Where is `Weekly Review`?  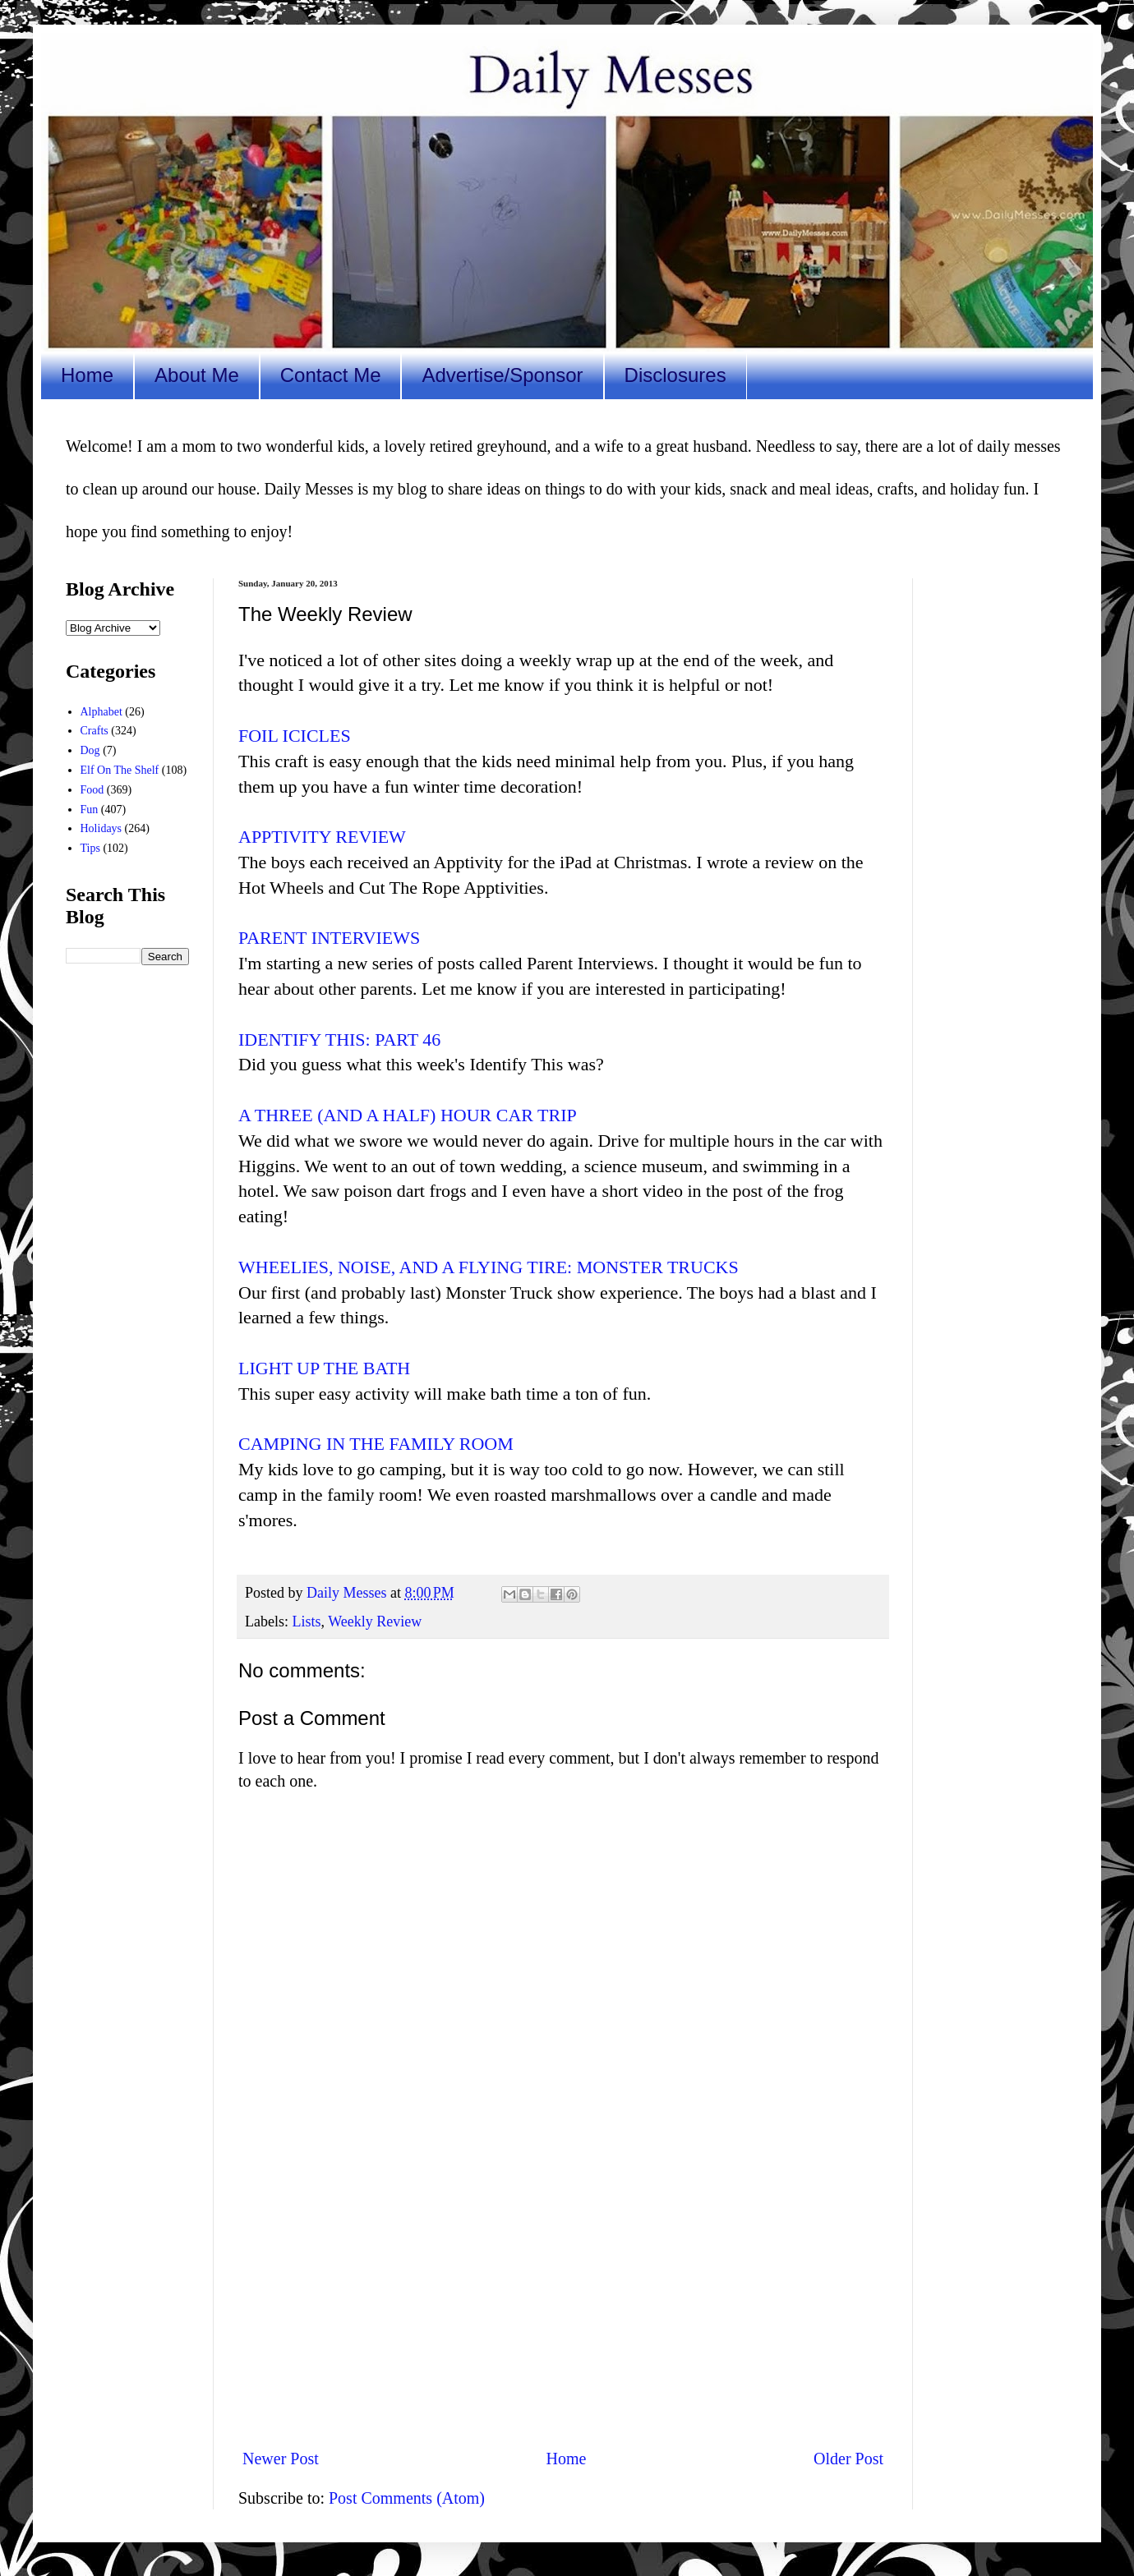
Weekly Review is located at coordinates (375, 1621).